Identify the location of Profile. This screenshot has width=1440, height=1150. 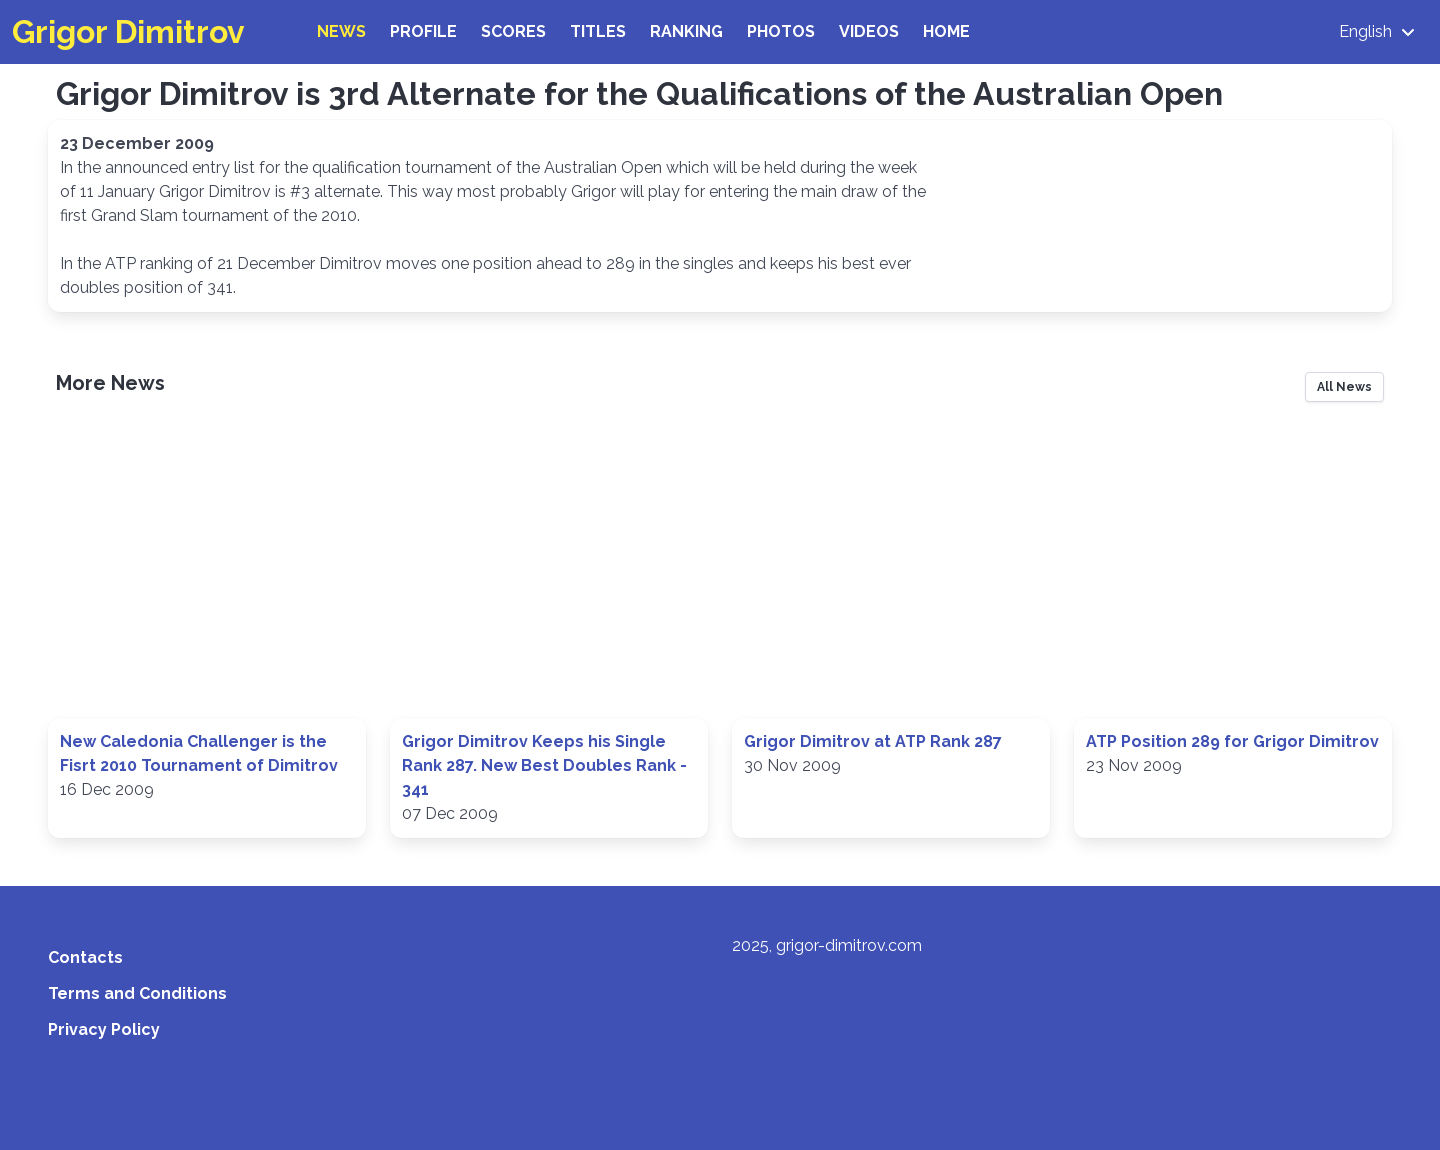
(423, 31).